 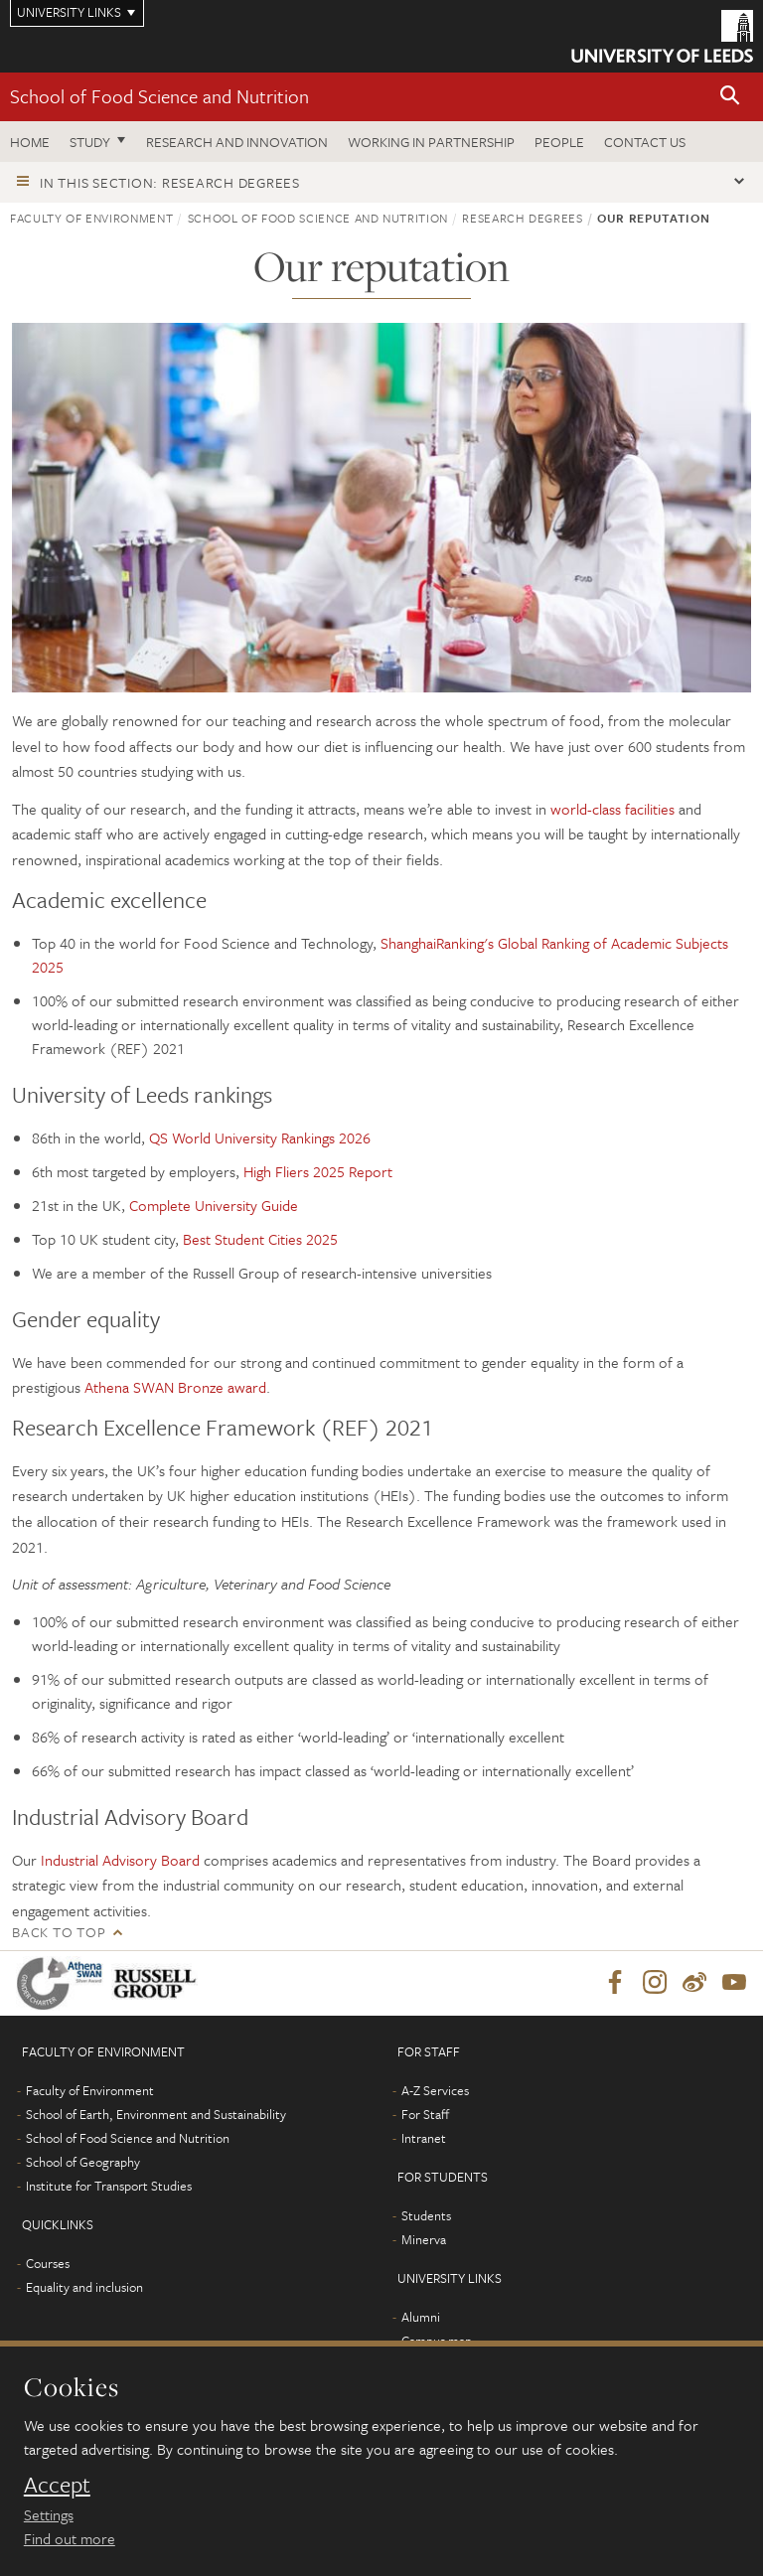 I want to click on QS World University Rankings 2026, so click(x=260, y=1137).